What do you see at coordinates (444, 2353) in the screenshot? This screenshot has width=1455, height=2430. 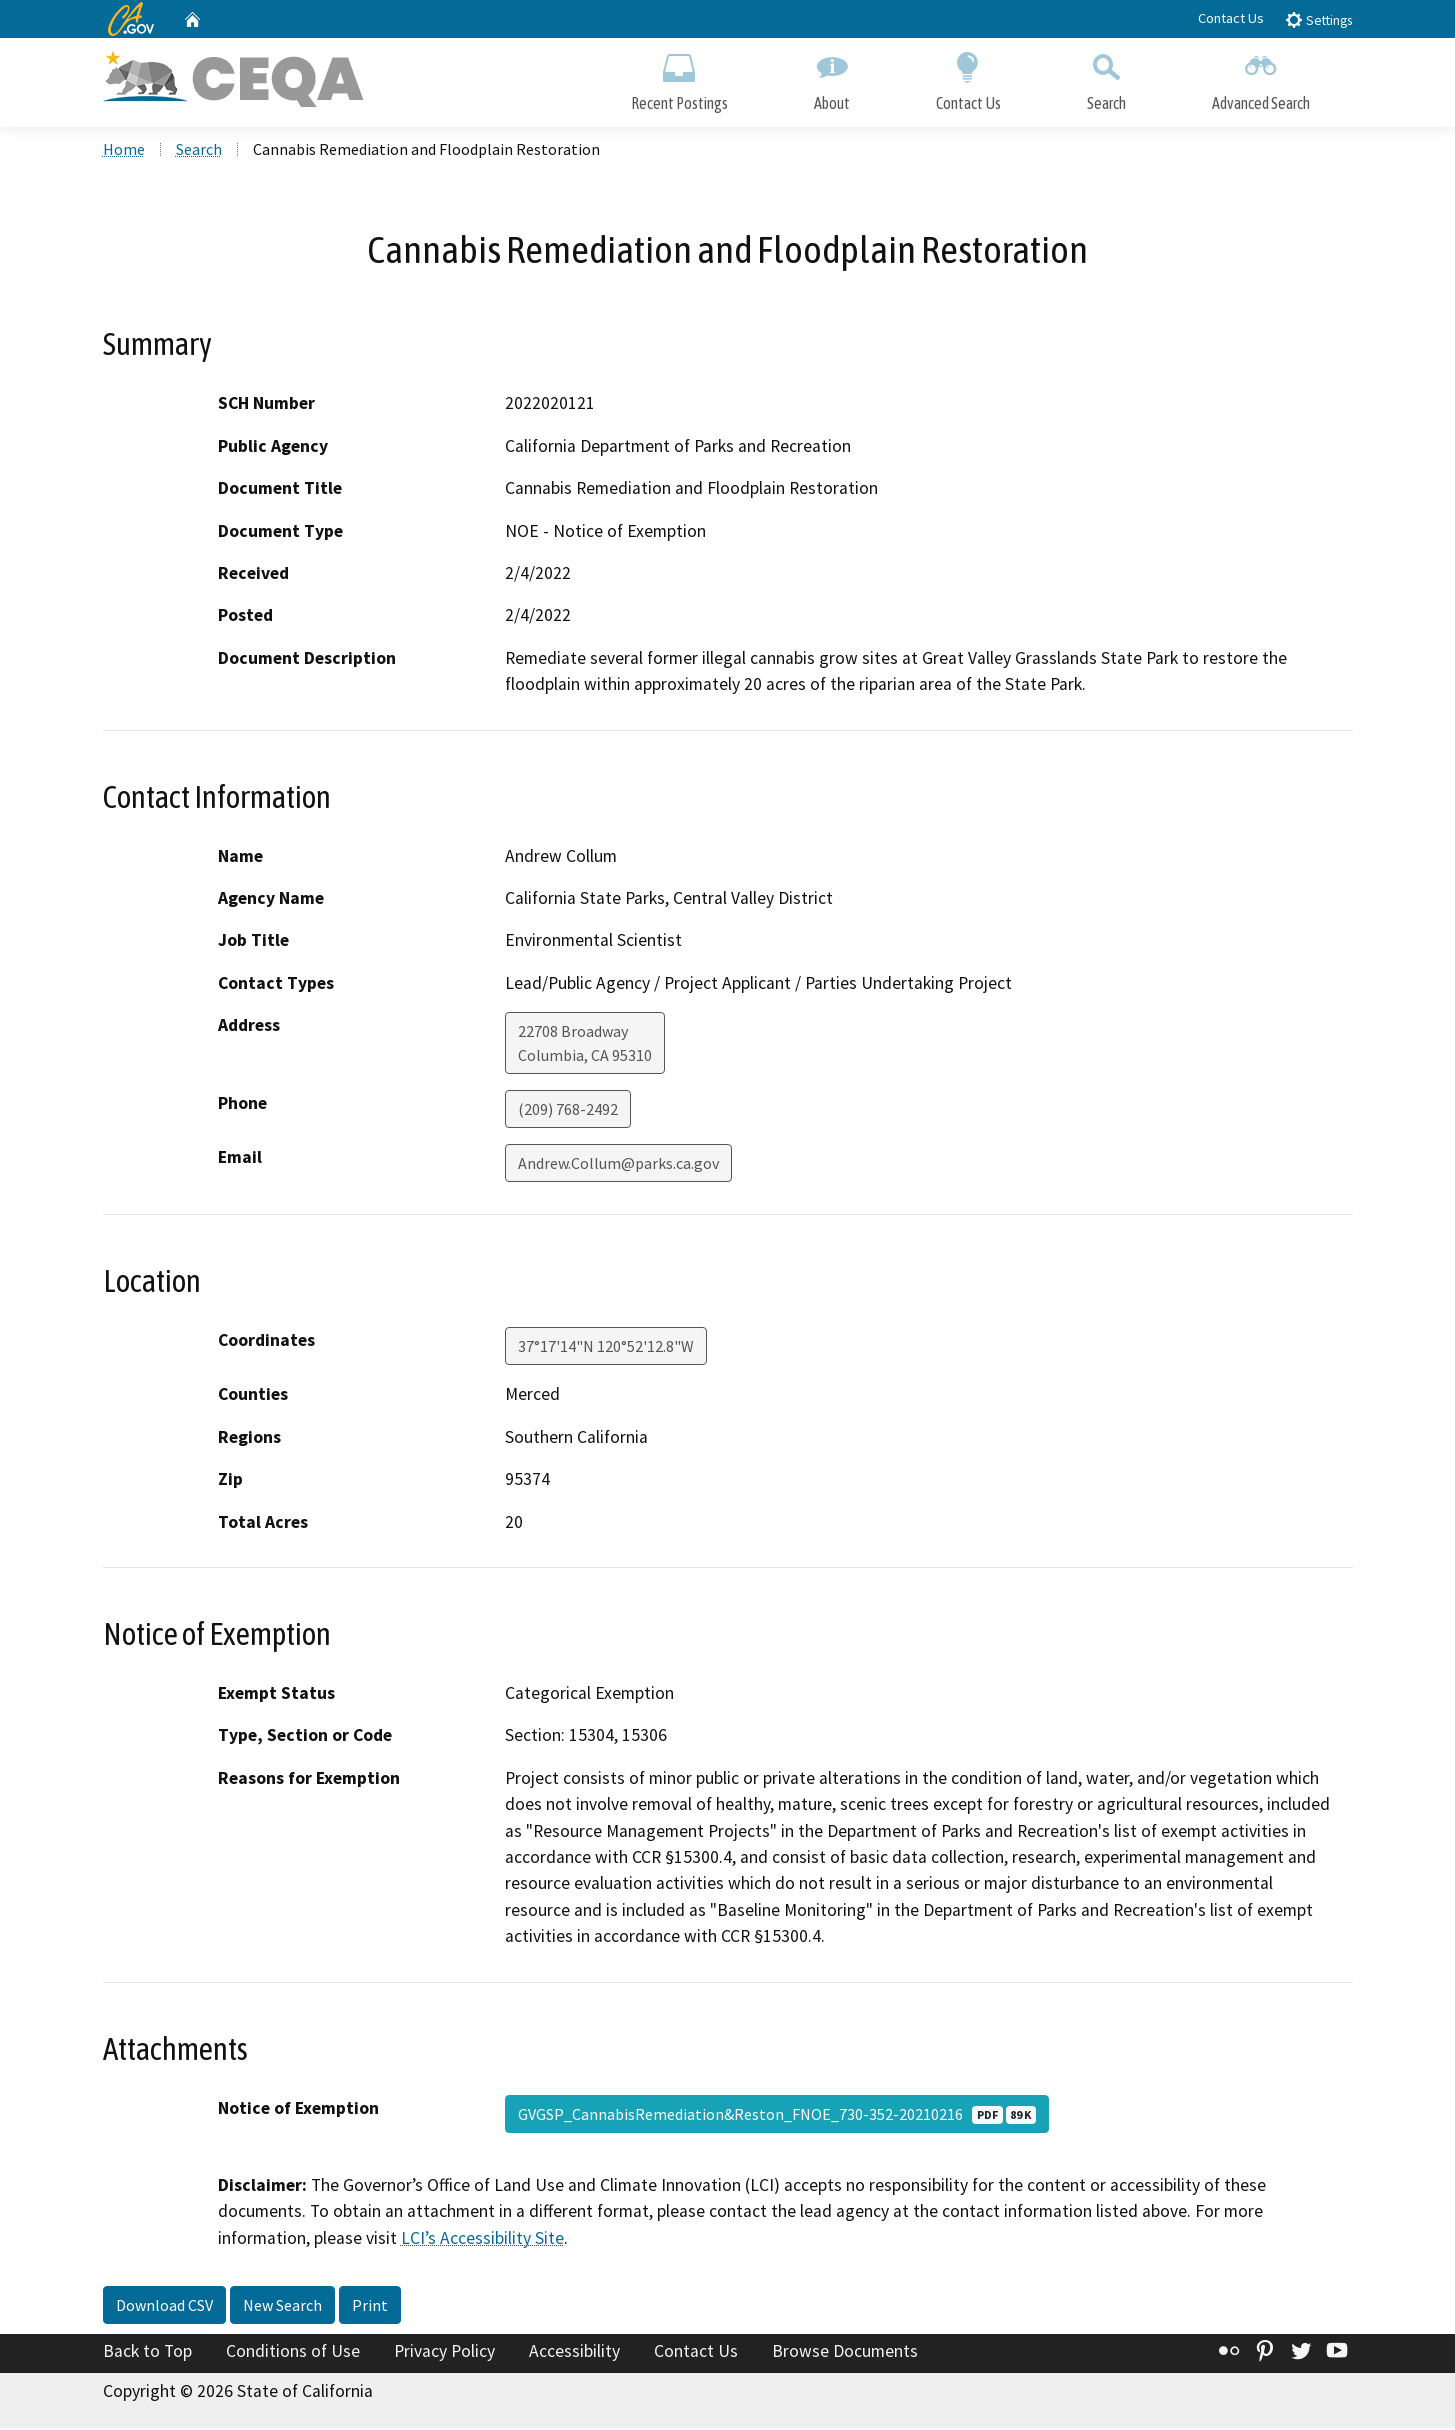 I see `Privacy Policy` at bounding box center [444, 2353].